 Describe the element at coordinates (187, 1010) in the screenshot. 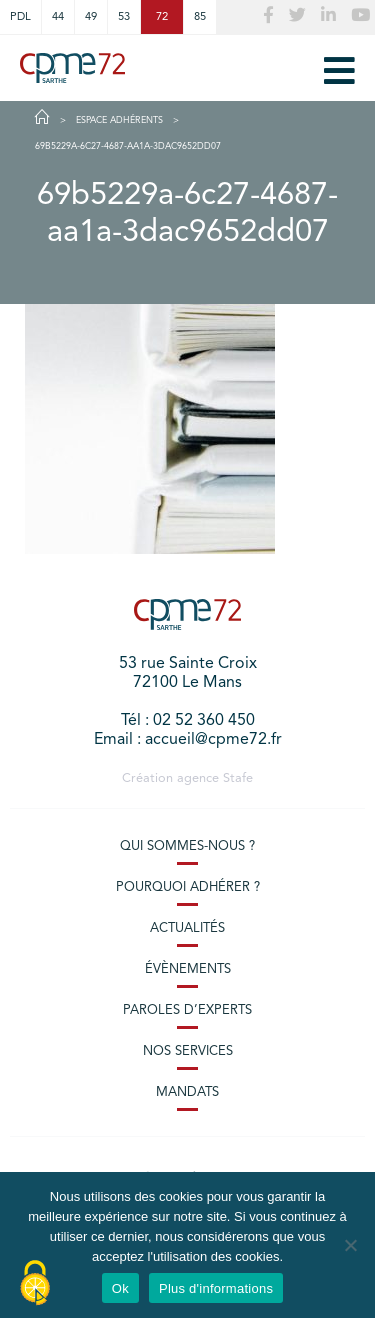

I see `Paroles d’experts` at that location.